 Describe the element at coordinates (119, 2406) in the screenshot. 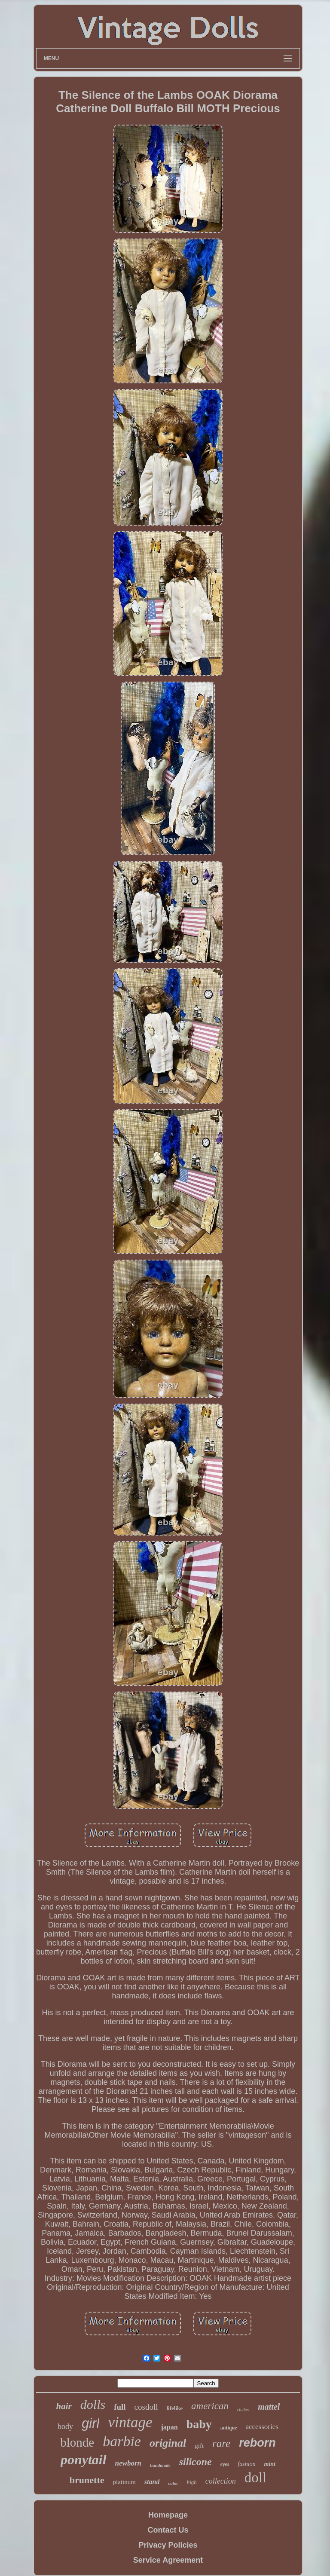

I see `full` at that location.